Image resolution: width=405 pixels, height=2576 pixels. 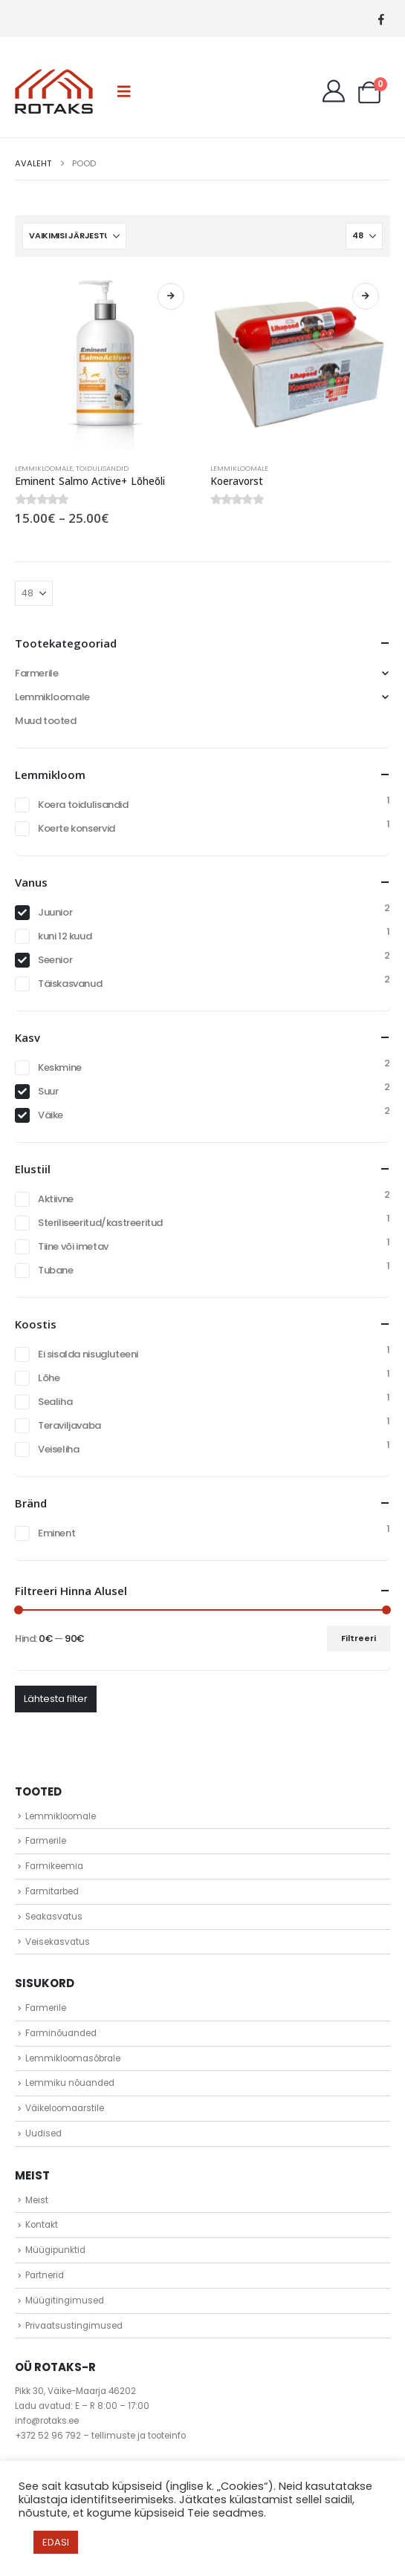 What do you see at coordinates (52, 1891) in the screenshot?
I see `Farmitarbed` at bounding box center [52, 1891].